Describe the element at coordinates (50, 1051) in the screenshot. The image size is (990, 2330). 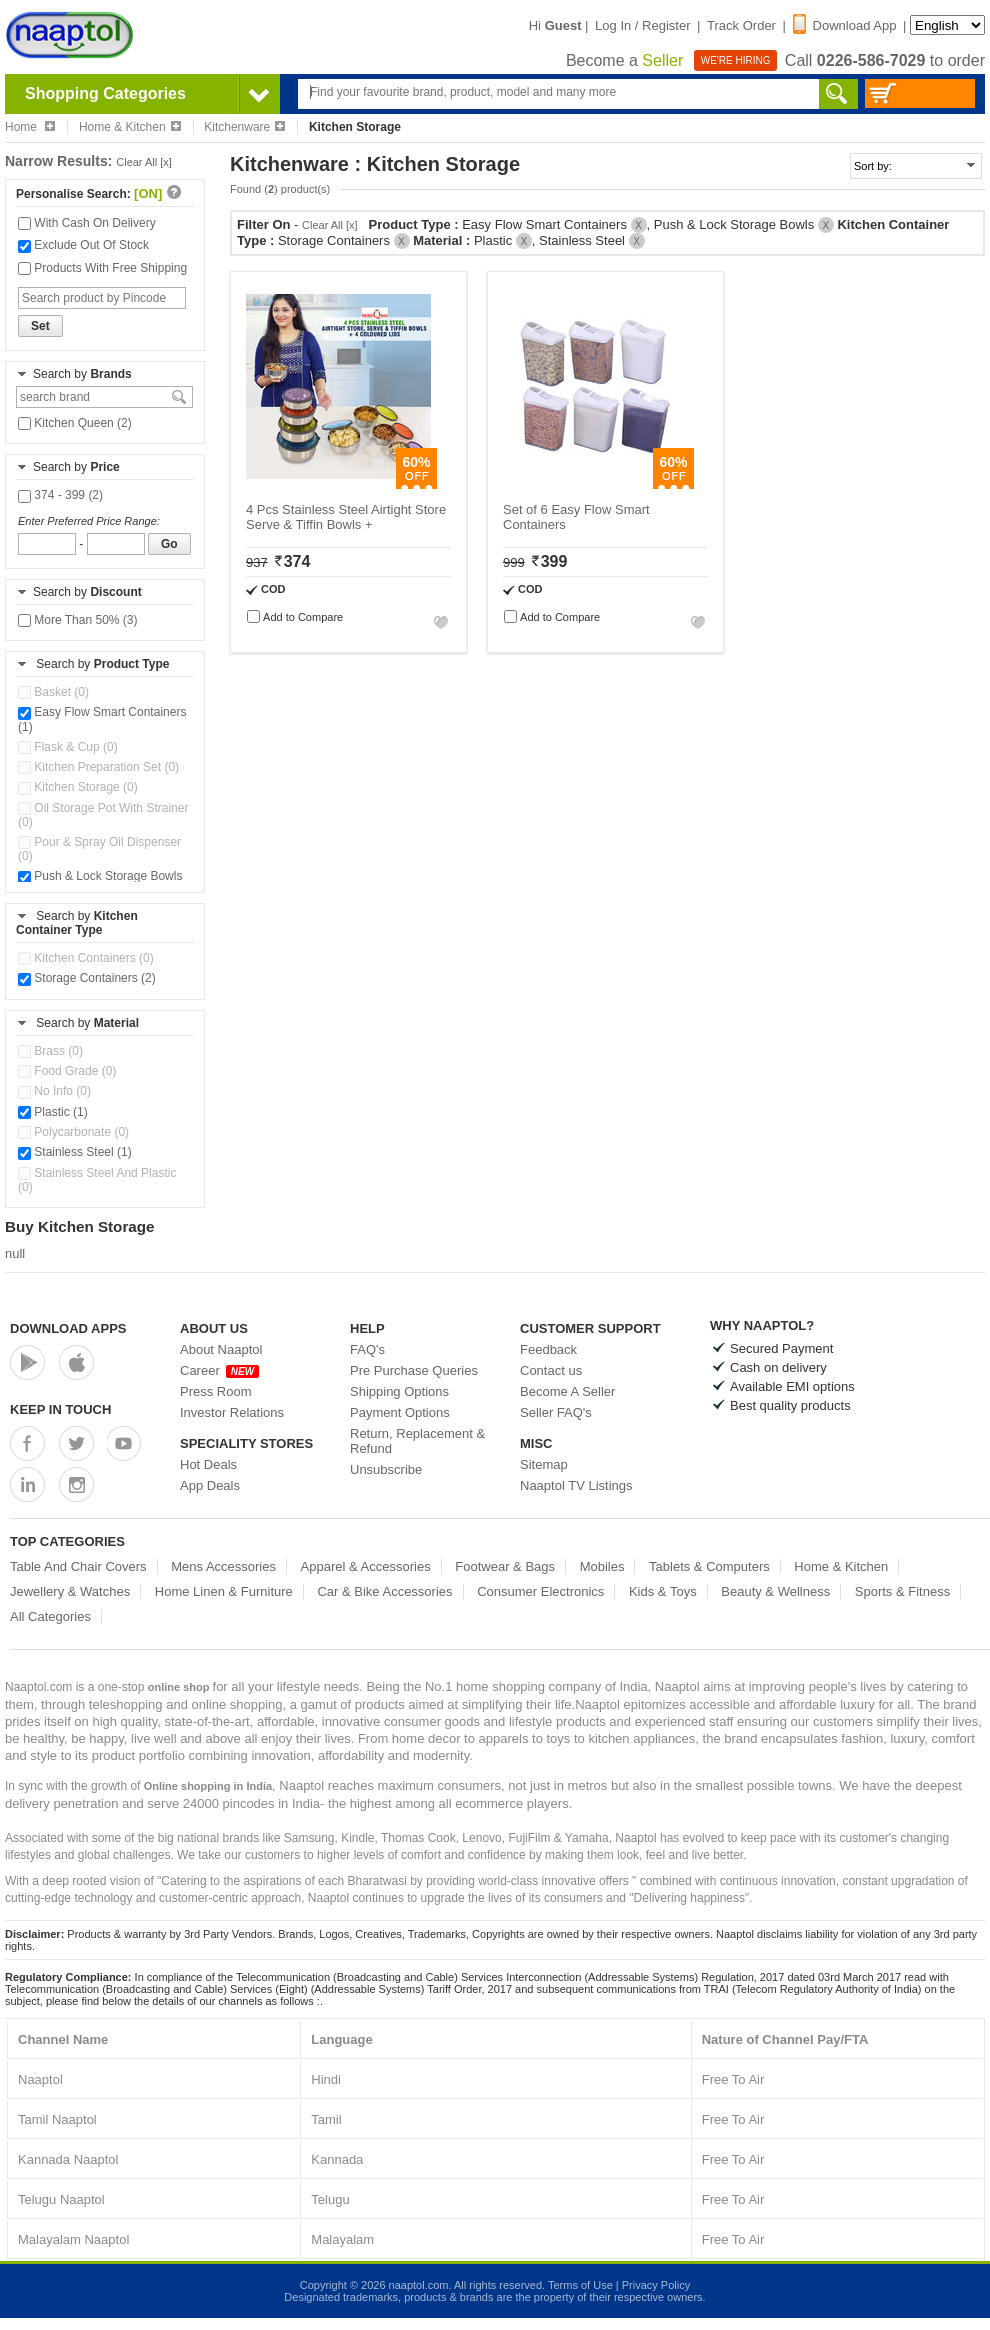
I see `Brass (0)` at that location.